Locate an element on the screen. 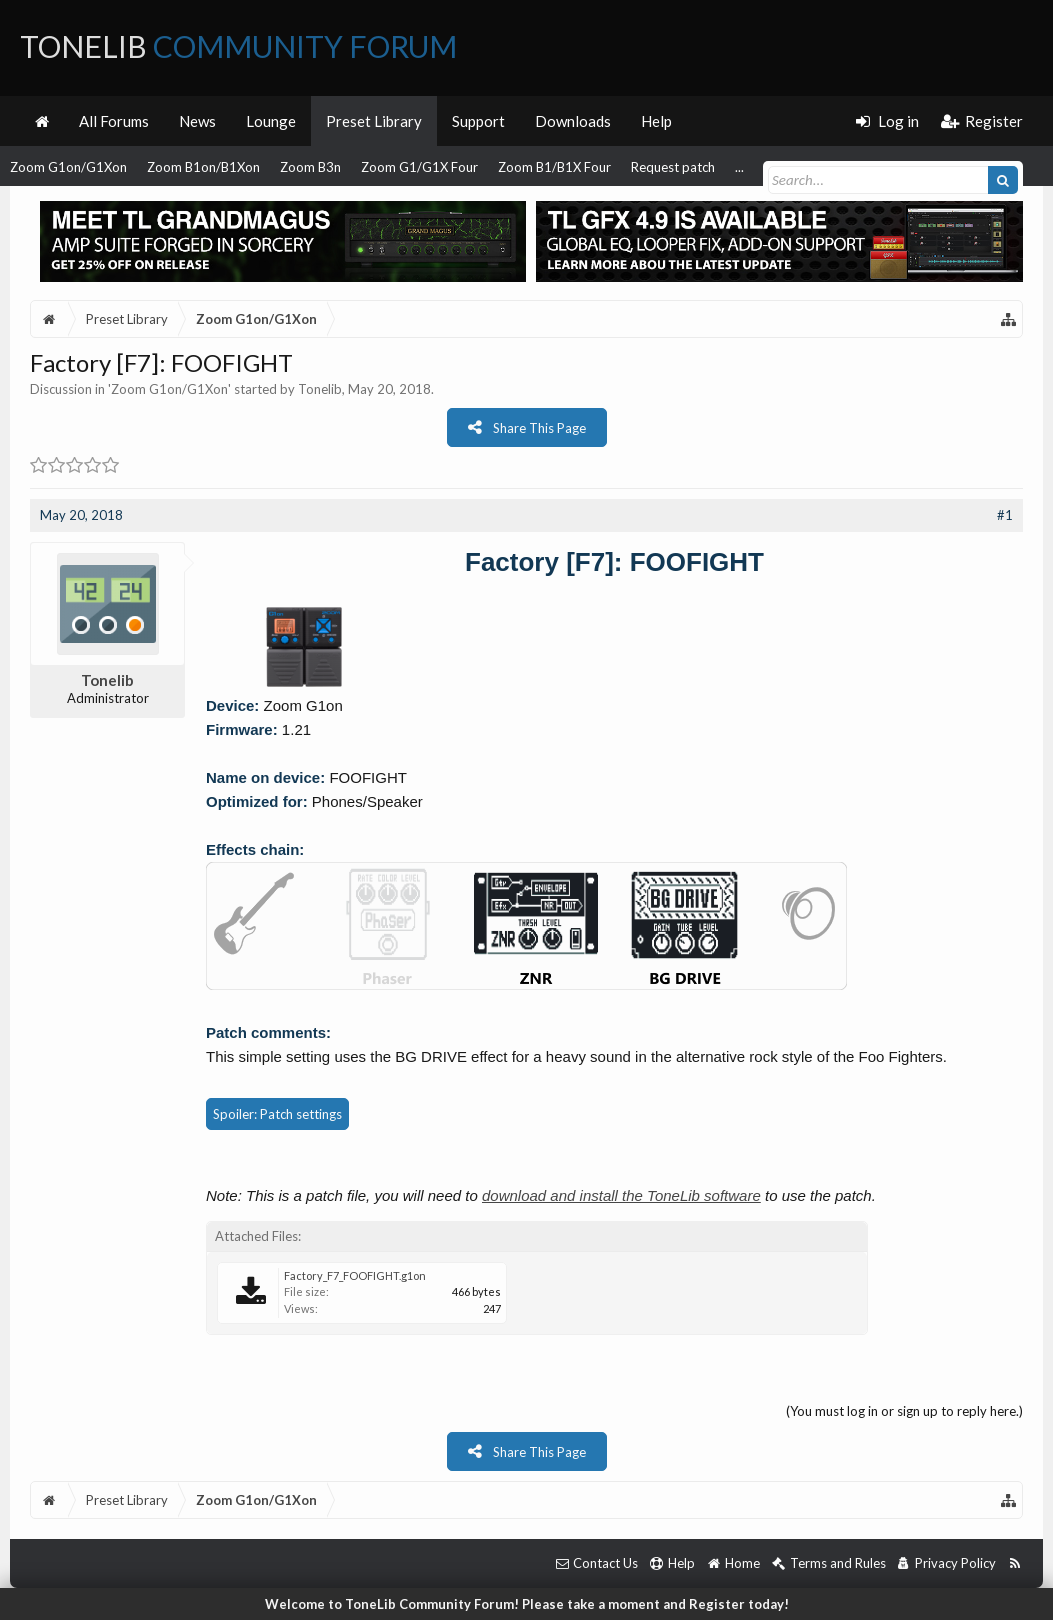 The width and height of the screenshot is (1053, 1620). Zoom G1on/G1Xon is located at coordinates (68, 167).